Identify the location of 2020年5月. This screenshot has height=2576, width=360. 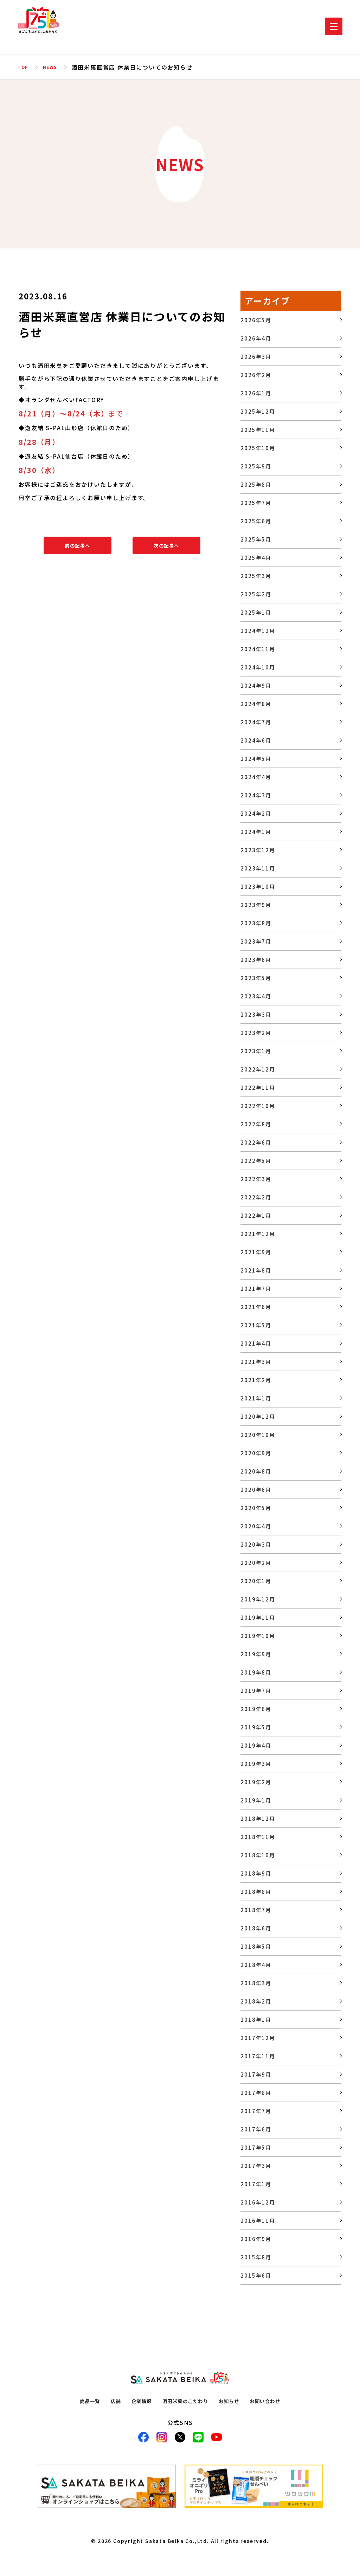
(255, 1508).